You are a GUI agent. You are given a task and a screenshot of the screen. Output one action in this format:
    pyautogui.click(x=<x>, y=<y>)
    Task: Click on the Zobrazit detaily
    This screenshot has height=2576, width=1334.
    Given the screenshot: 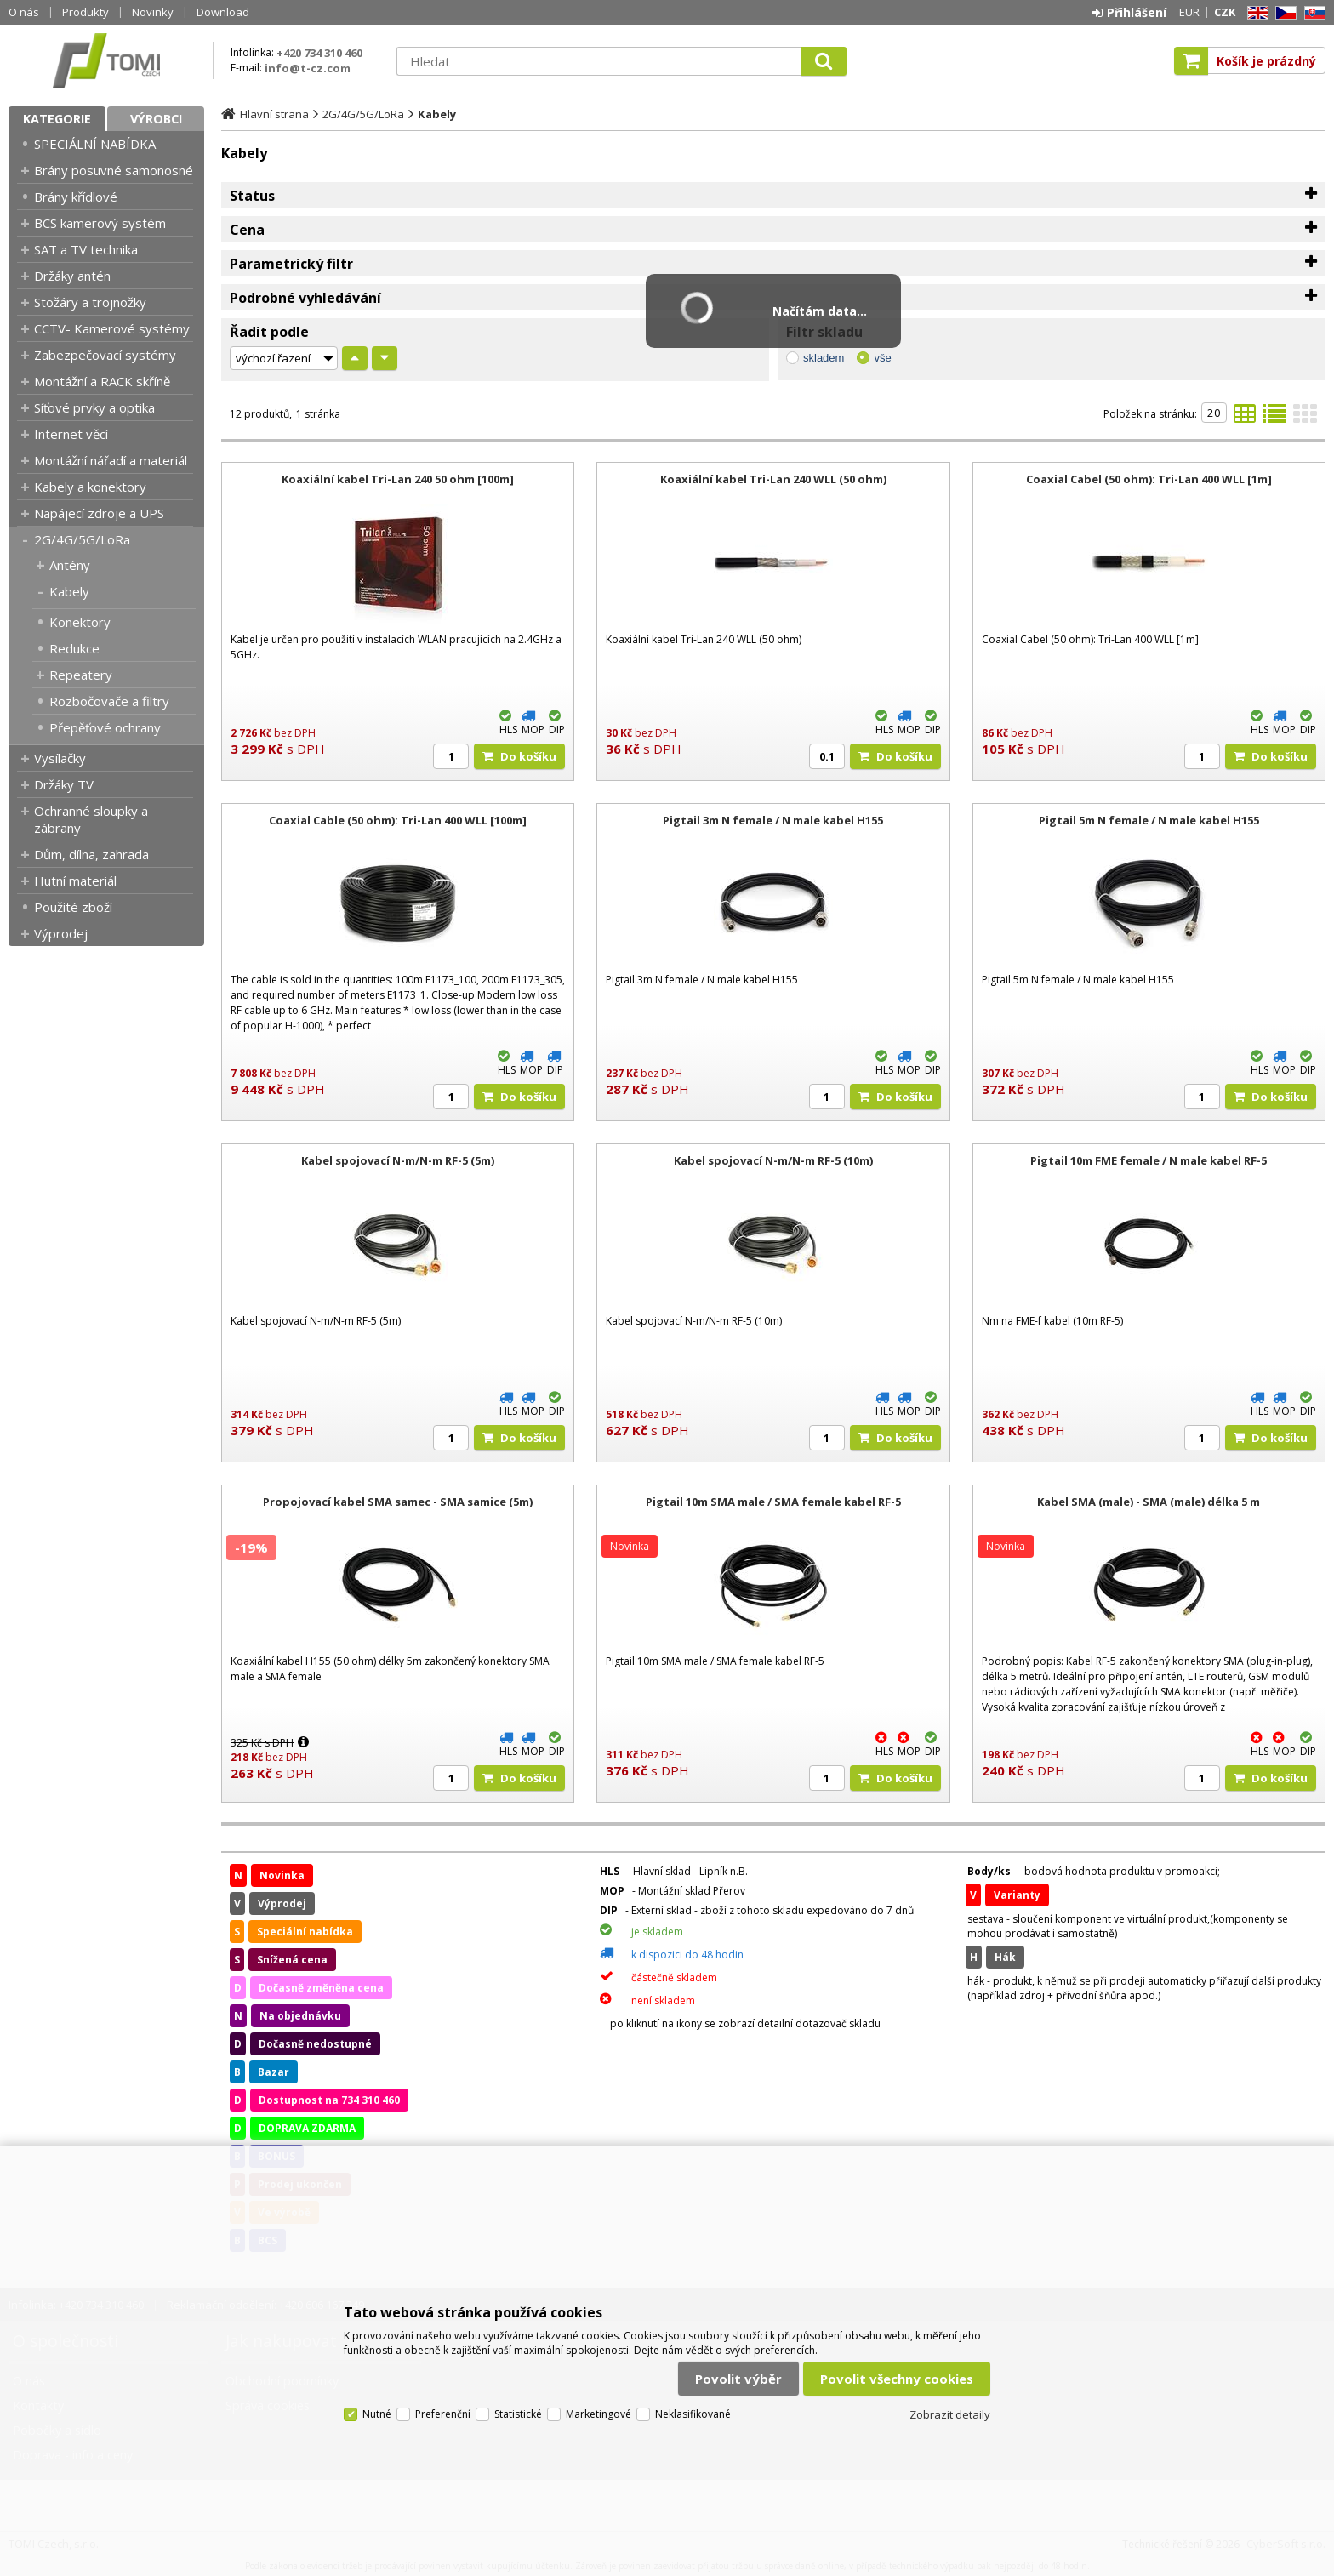 What is the action you would take?
    pyautogui.click(x=949, y=2414)
    